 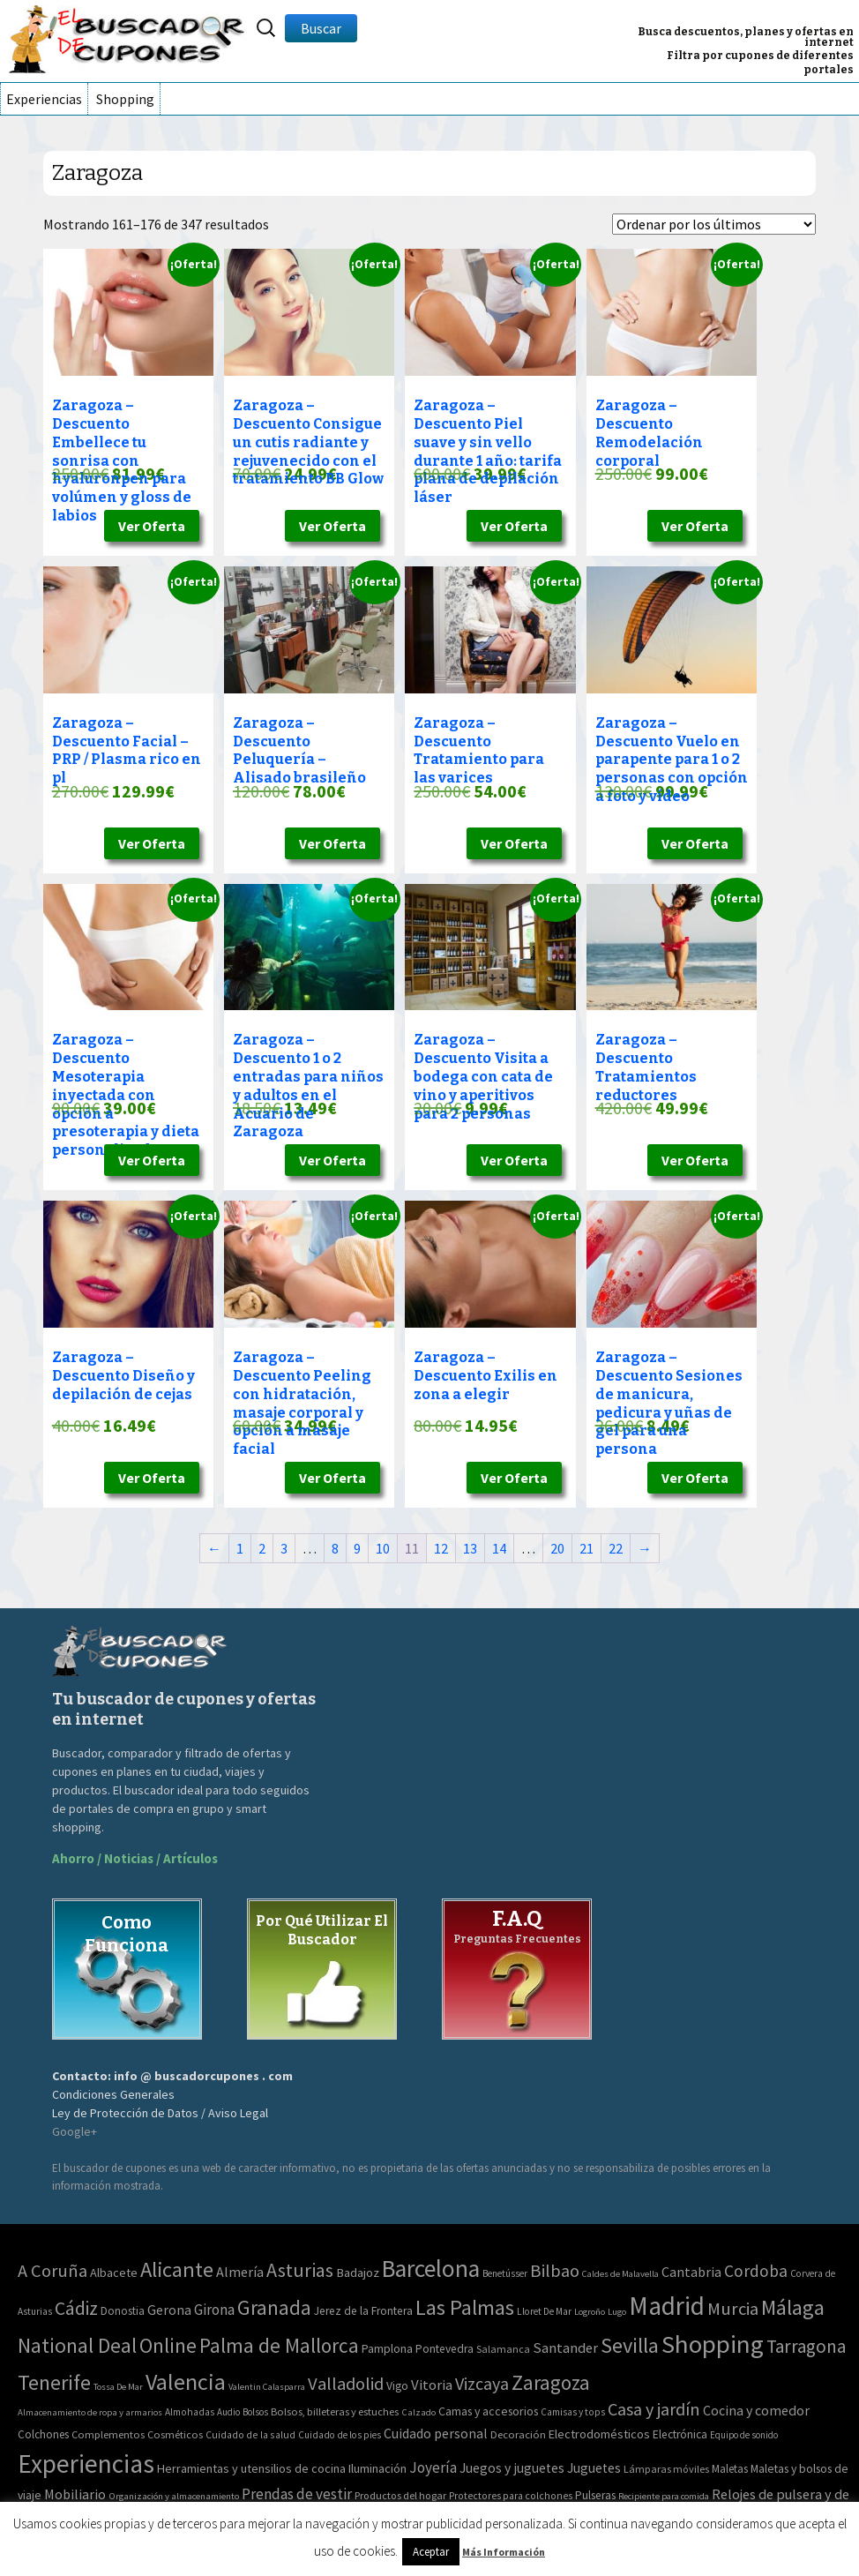 What do you see at coordinates (90, 2412) in the screenshot?
I see `Almacenamiento de ropa y armarios [Almacenamiento de ropa y armarios (32 elementos)]` at bounding box center [90, 2412].